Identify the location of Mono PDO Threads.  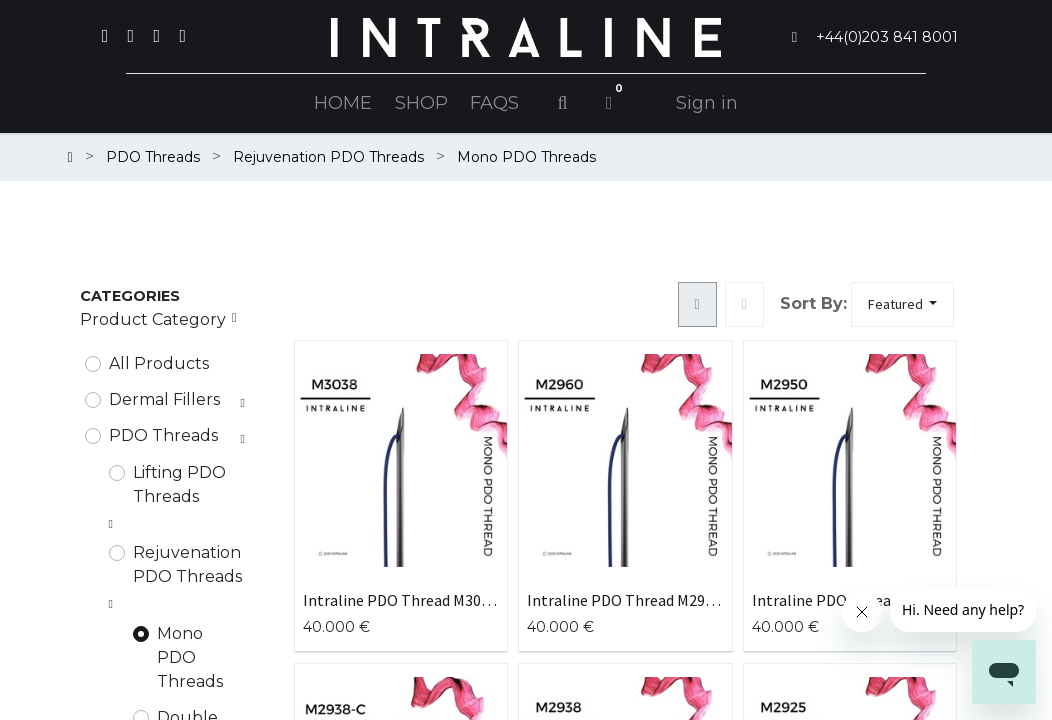
(190, 657).